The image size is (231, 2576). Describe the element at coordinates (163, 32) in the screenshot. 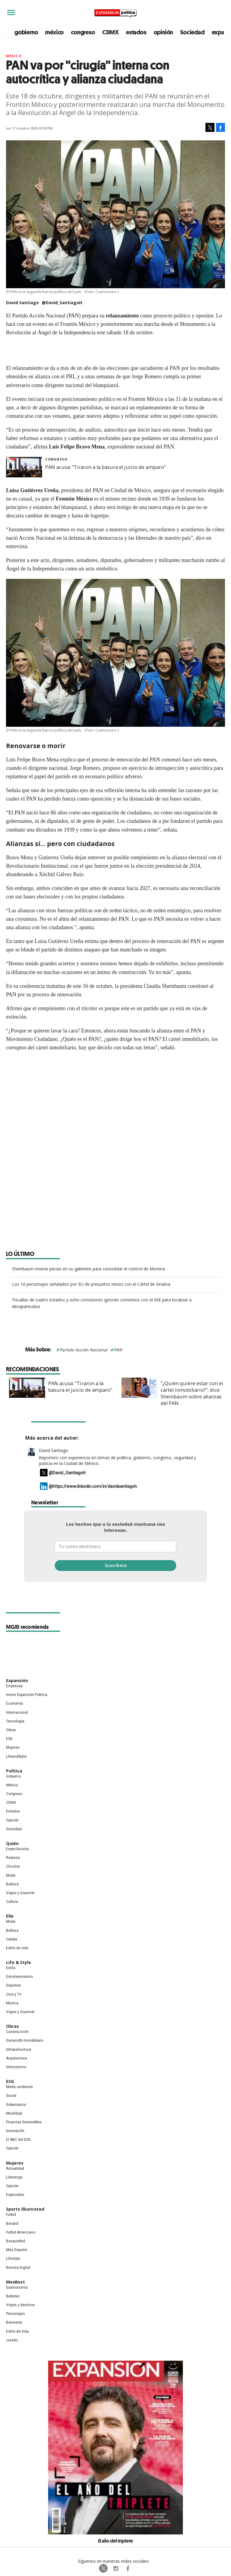

I see `opinión` at that location.